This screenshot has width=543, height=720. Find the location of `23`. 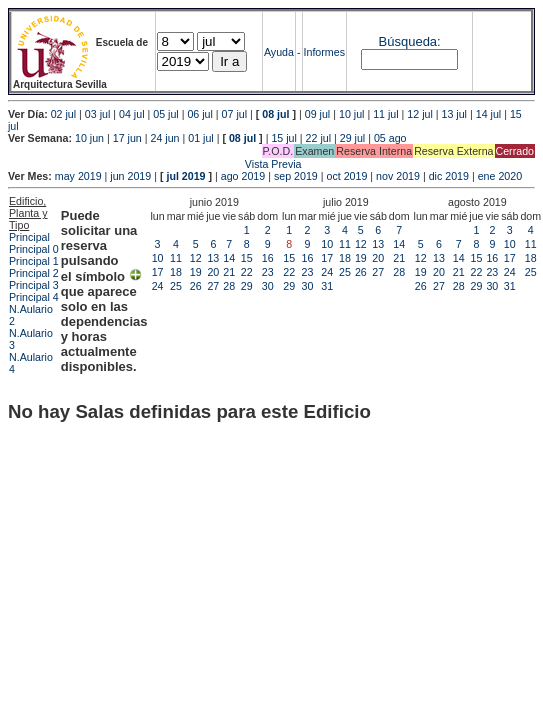

23 is located at coordinates (268, 272).